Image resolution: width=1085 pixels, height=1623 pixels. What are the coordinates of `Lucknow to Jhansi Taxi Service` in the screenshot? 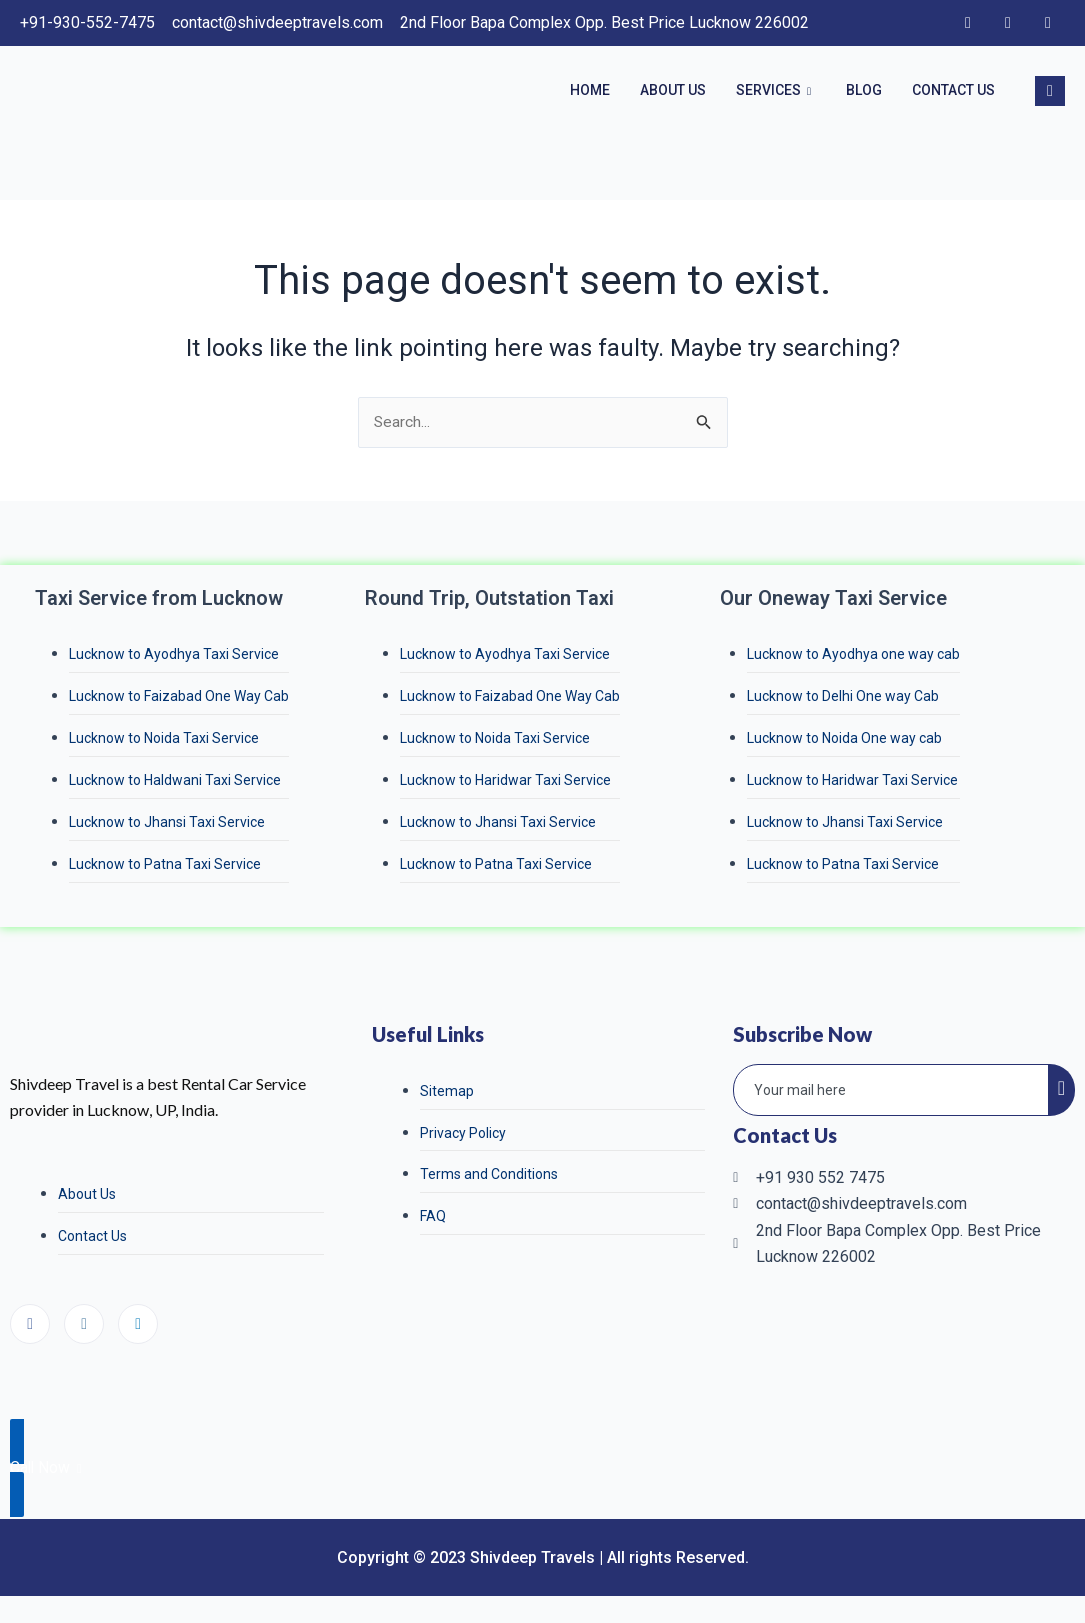 It's located at (167, 825).